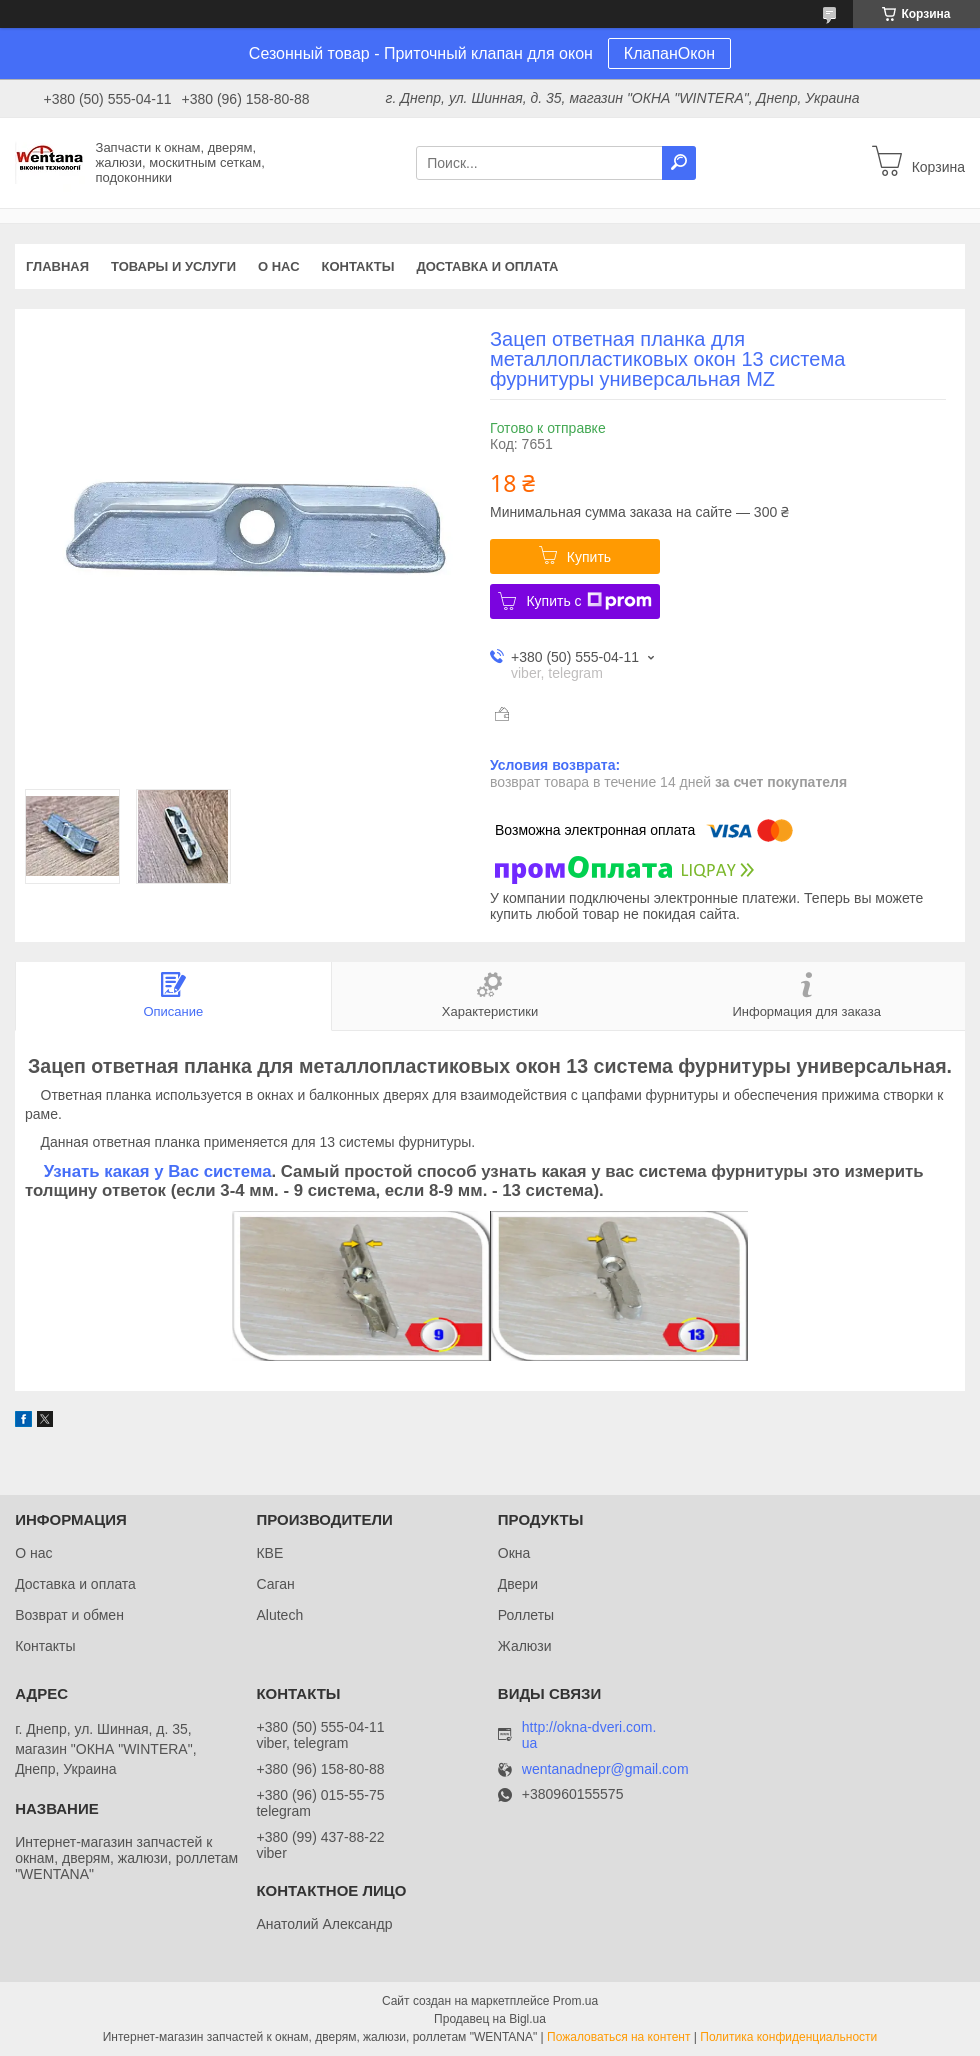 Image resolution: width=980 pixels, height=2056 pixels. I want to click on Роллеты, so click(526, 1615).